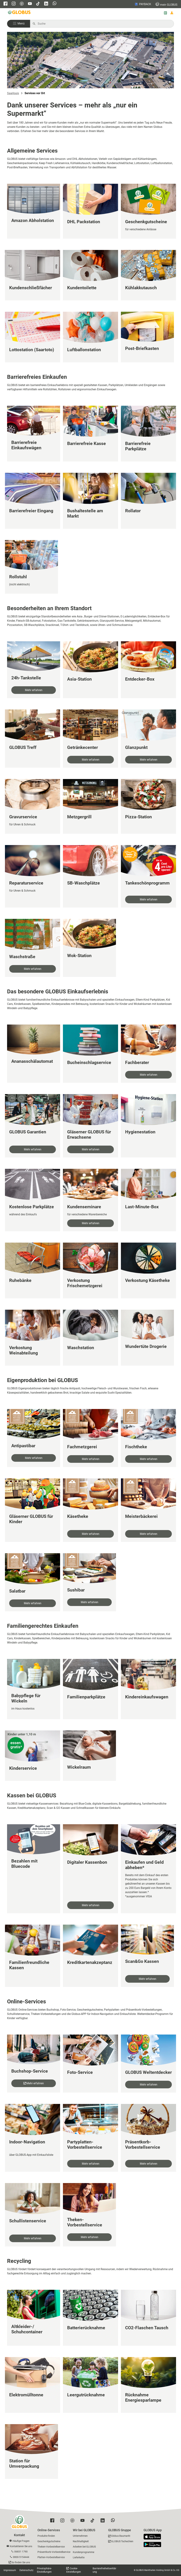  What do you see at coordinates (26, 2570) in the screenshot?
I see `Datenschutz` at bounding box center [26, 2570].